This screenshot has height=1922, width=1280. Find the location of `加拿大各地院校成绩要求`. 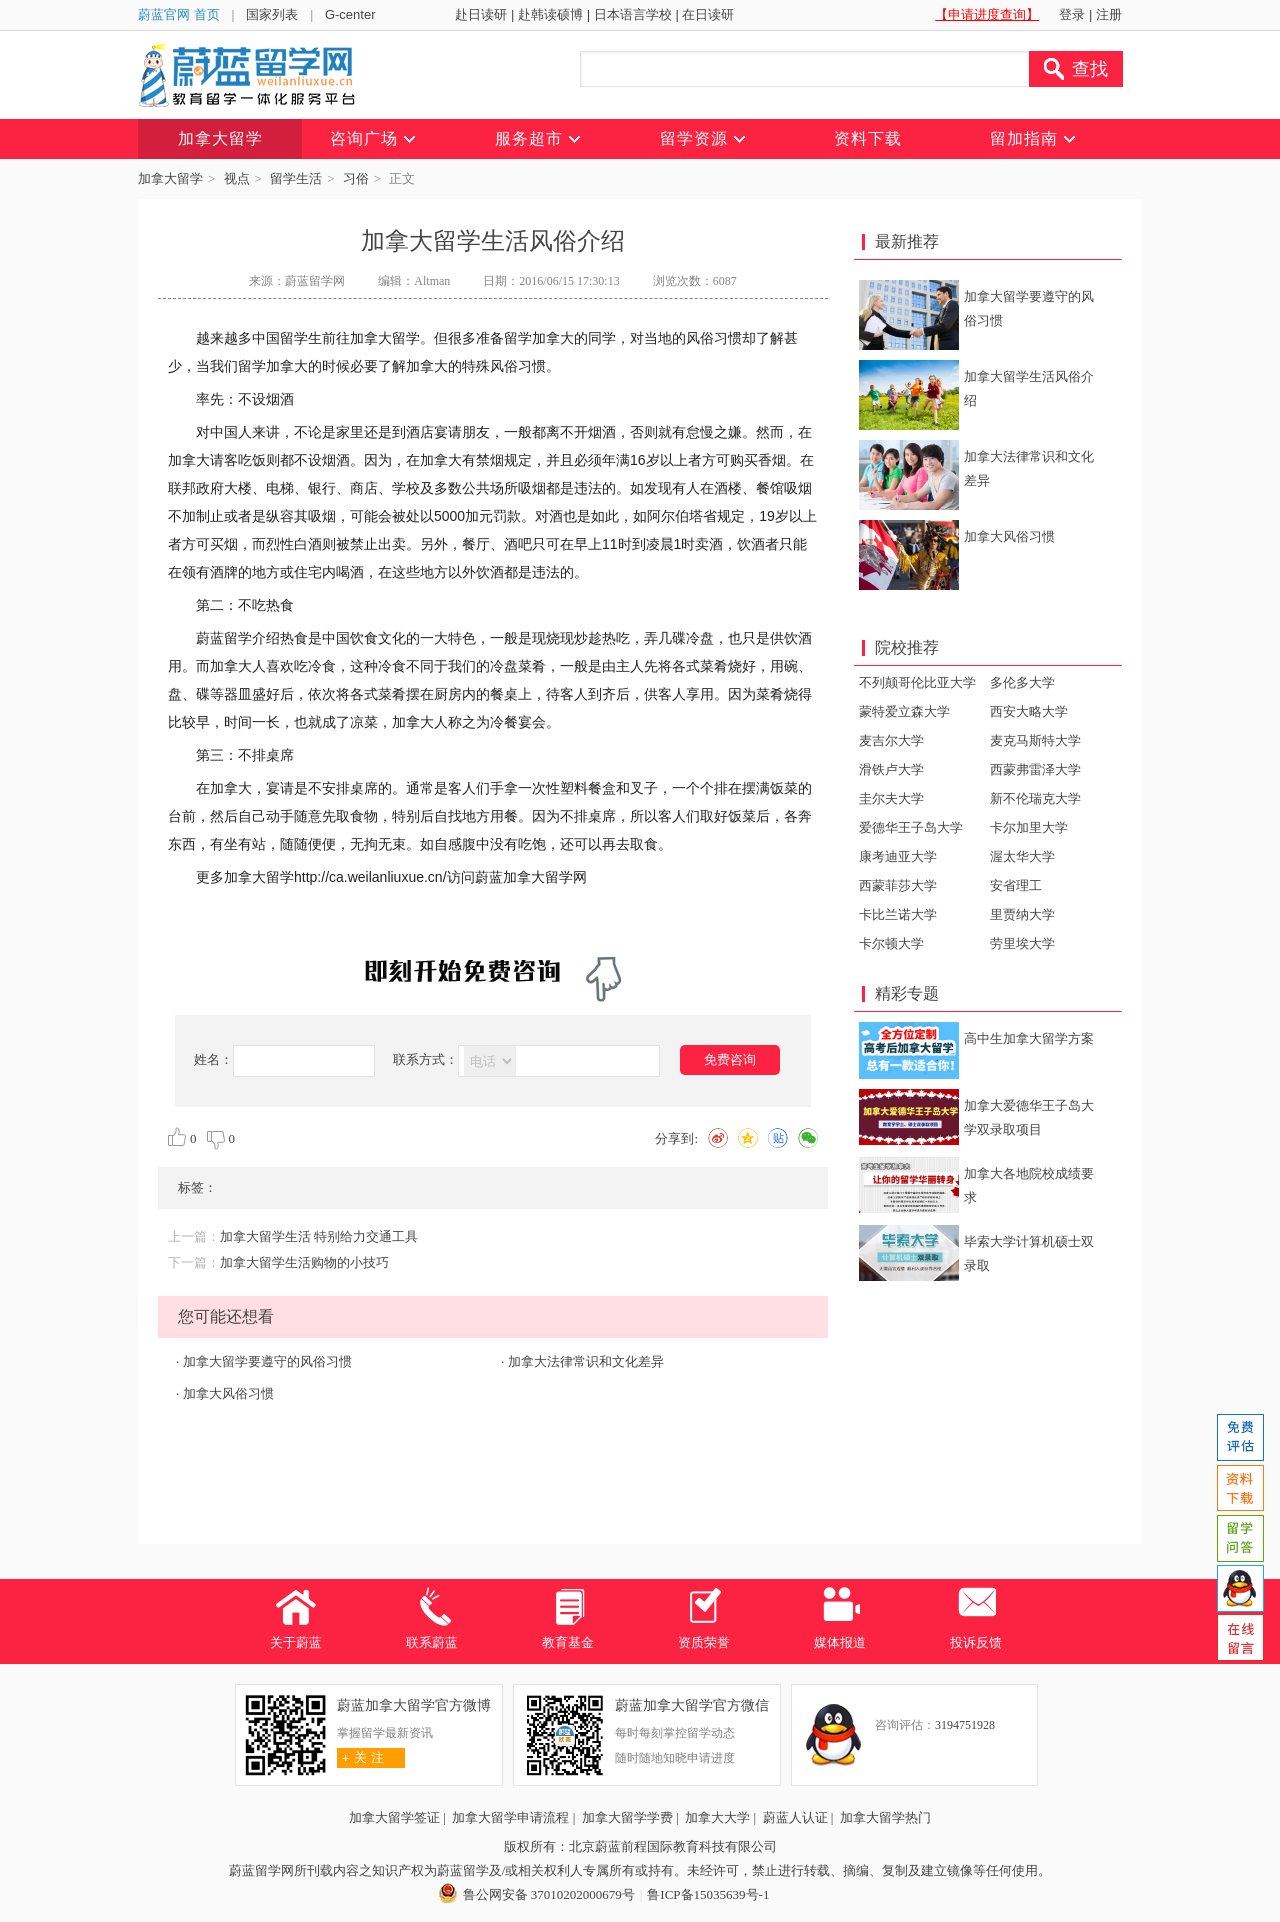

加拿大各地院校成绩要求 is located at coordinates (1029, 1185).